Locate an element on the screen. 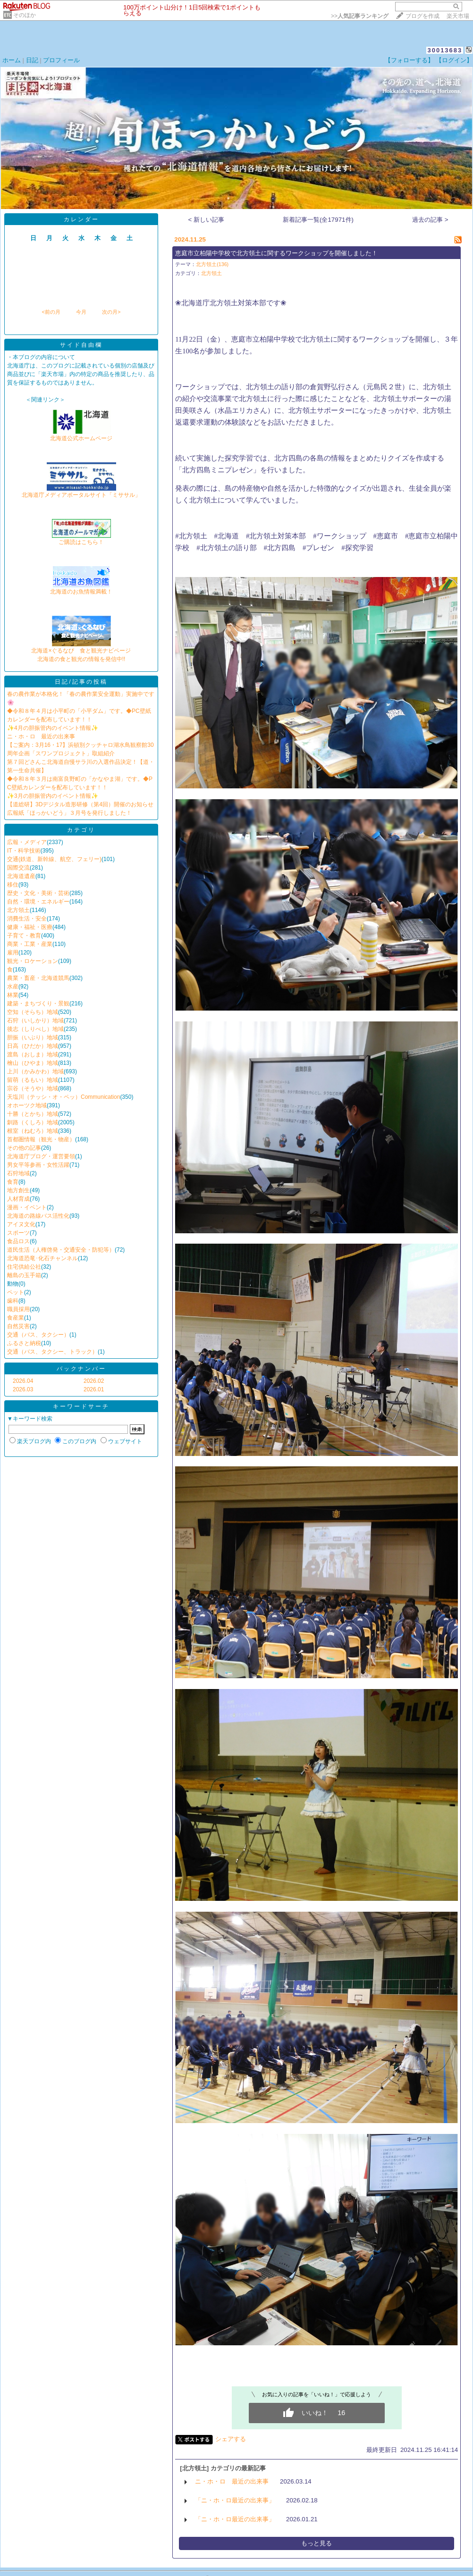  建築・まちづくり・景観 is located at coordinates (38, 1003).